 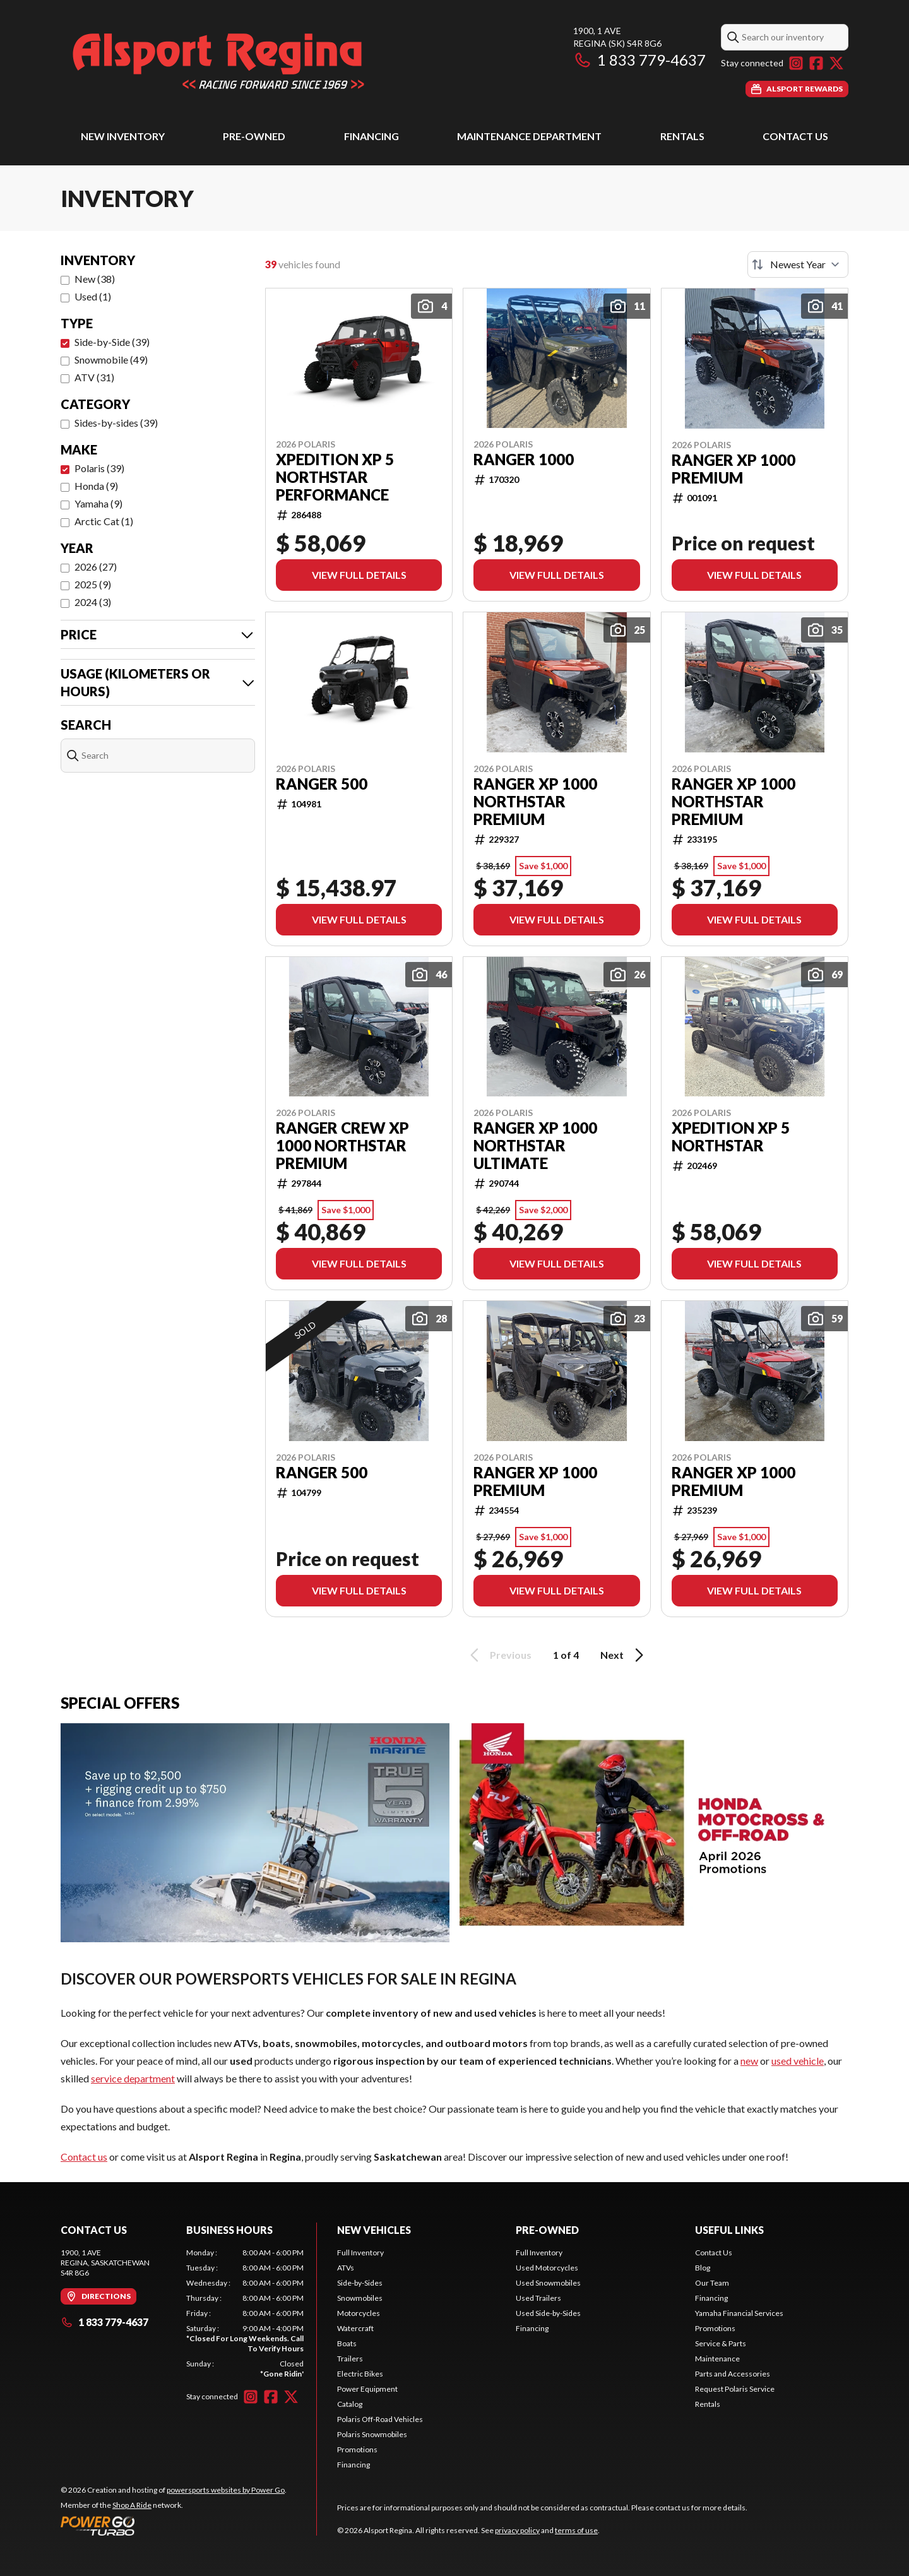 I want to click on terms of use, so click(x=576, y=2530).